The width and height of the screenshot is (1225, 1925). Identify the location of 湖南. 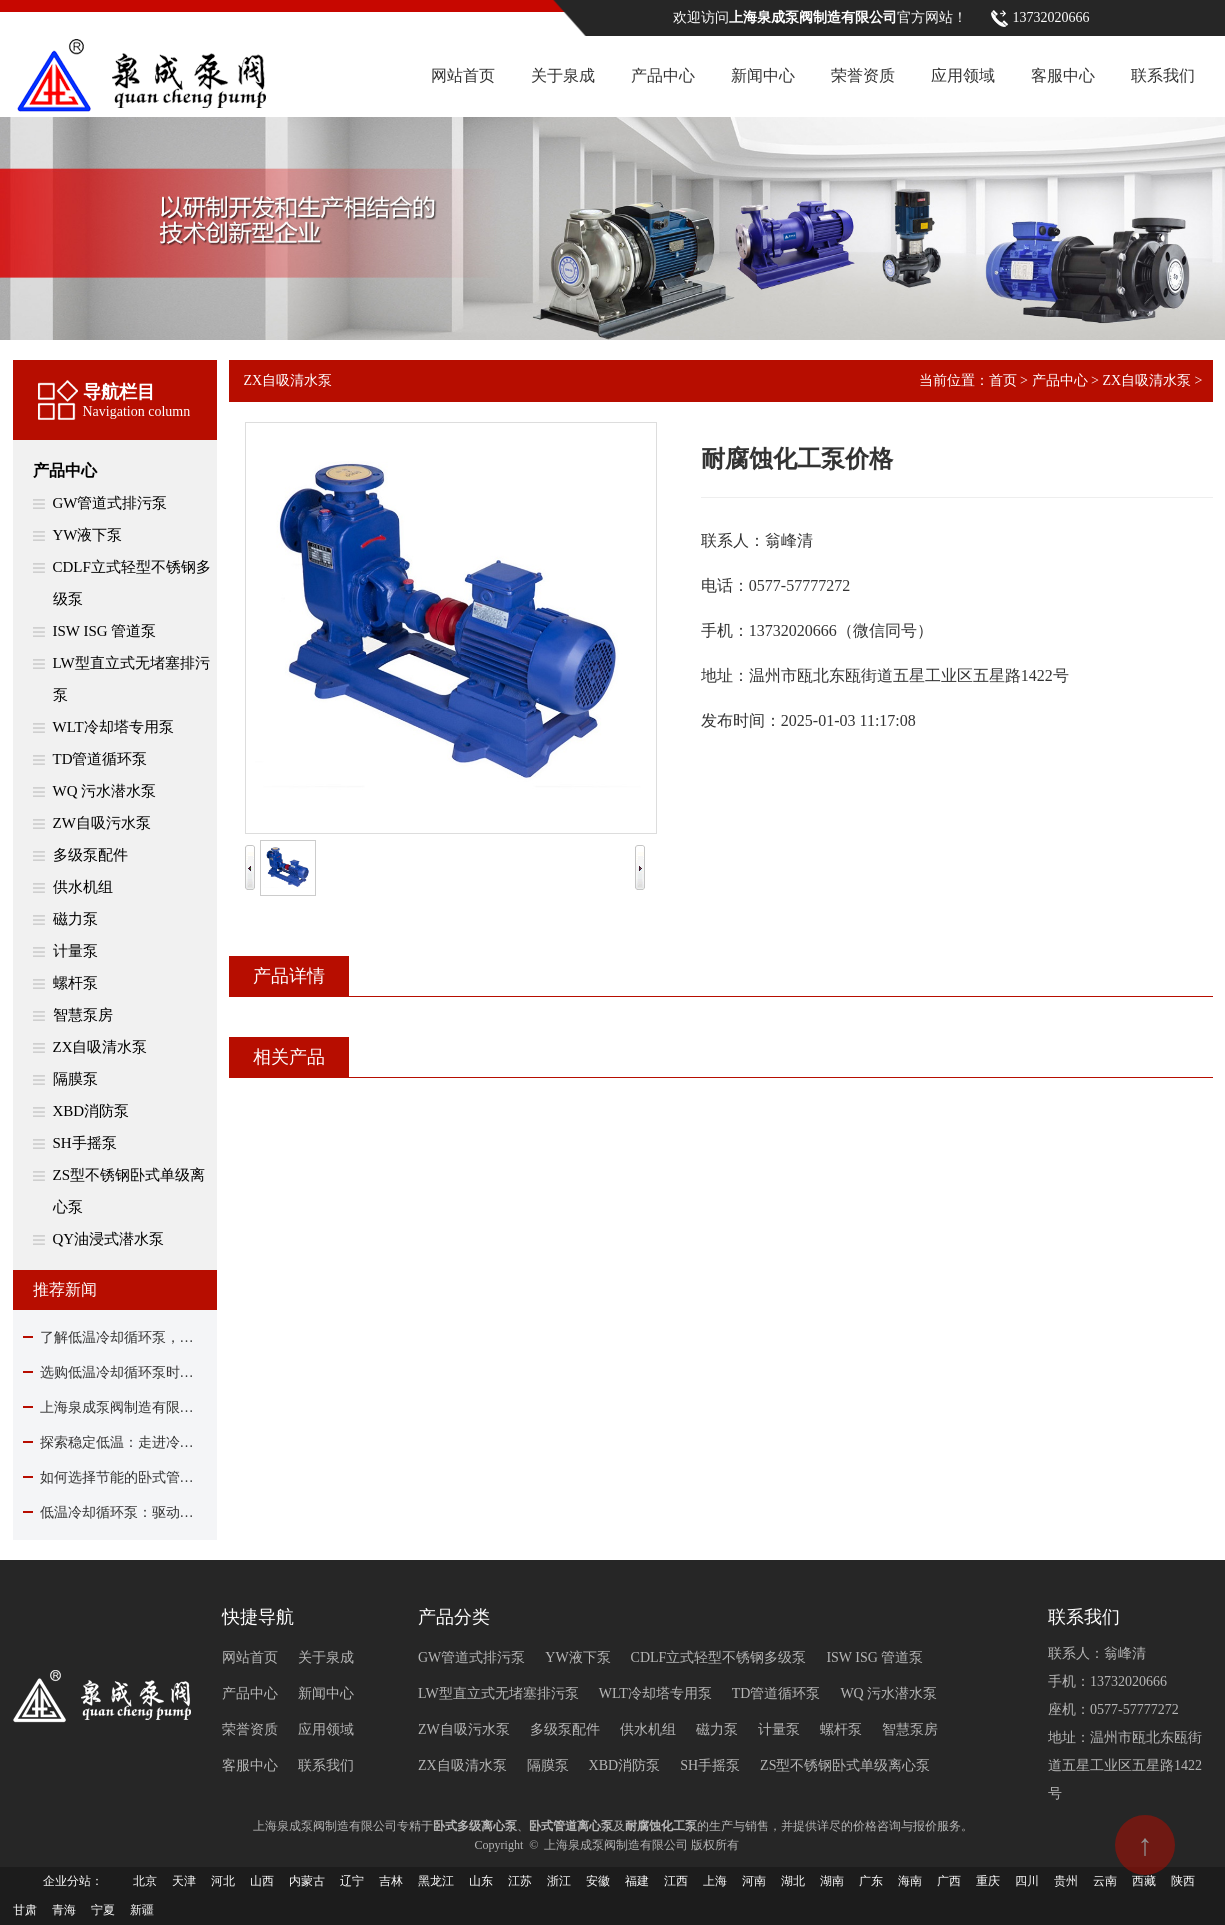
(832, 1881).